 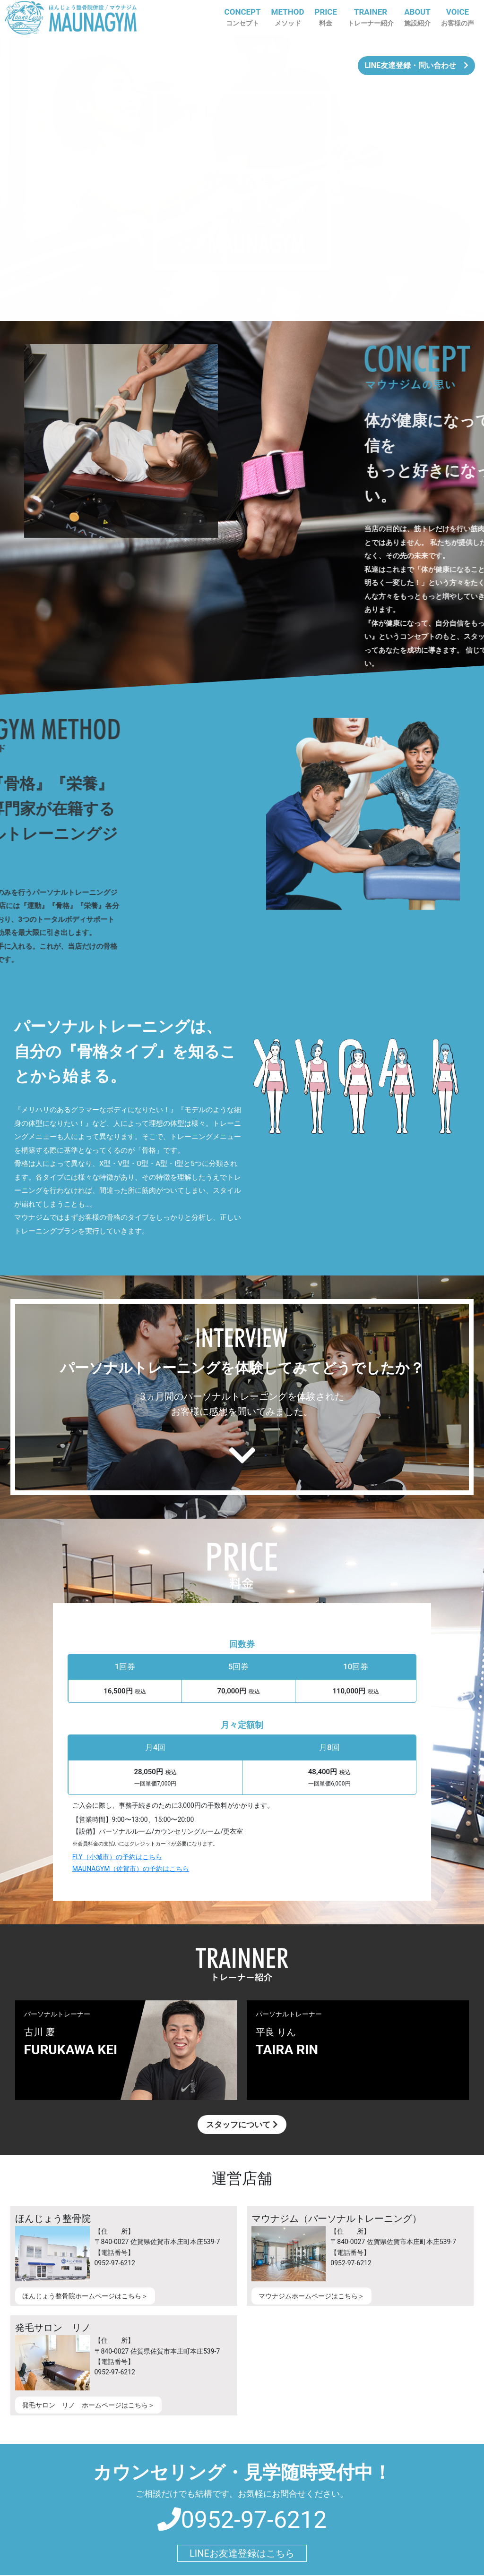 What do you see at coordinates (287, 18) in the screenshot?
I see `METHOD` at bounding box center [287, 18].